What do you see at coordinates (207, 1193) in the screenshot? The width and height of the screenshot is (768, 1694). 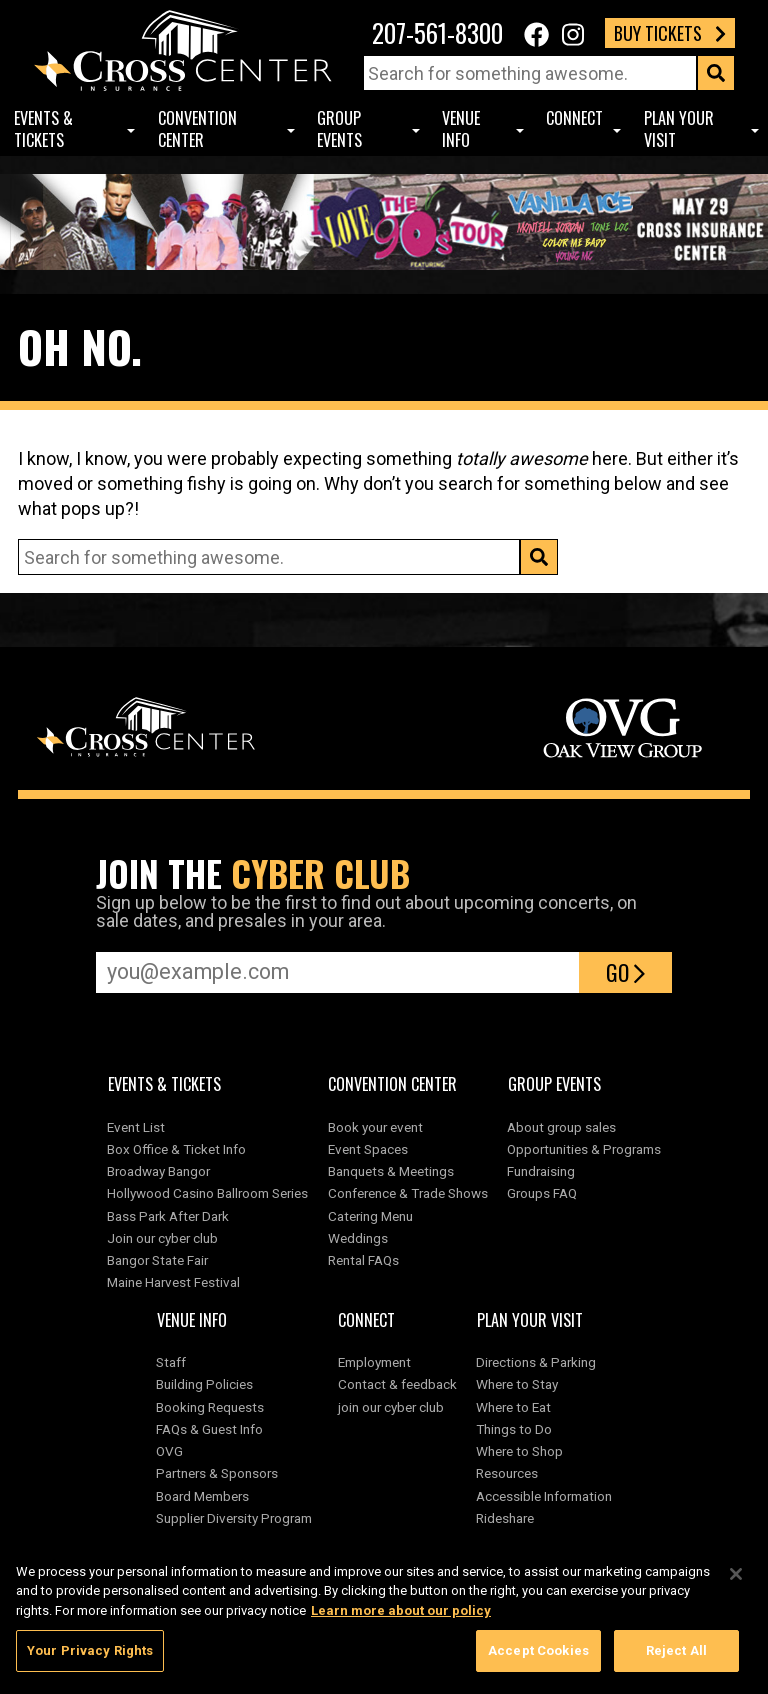 I see `Hollywood Casino Ballroom Series` at bounding box center [207, 1193].